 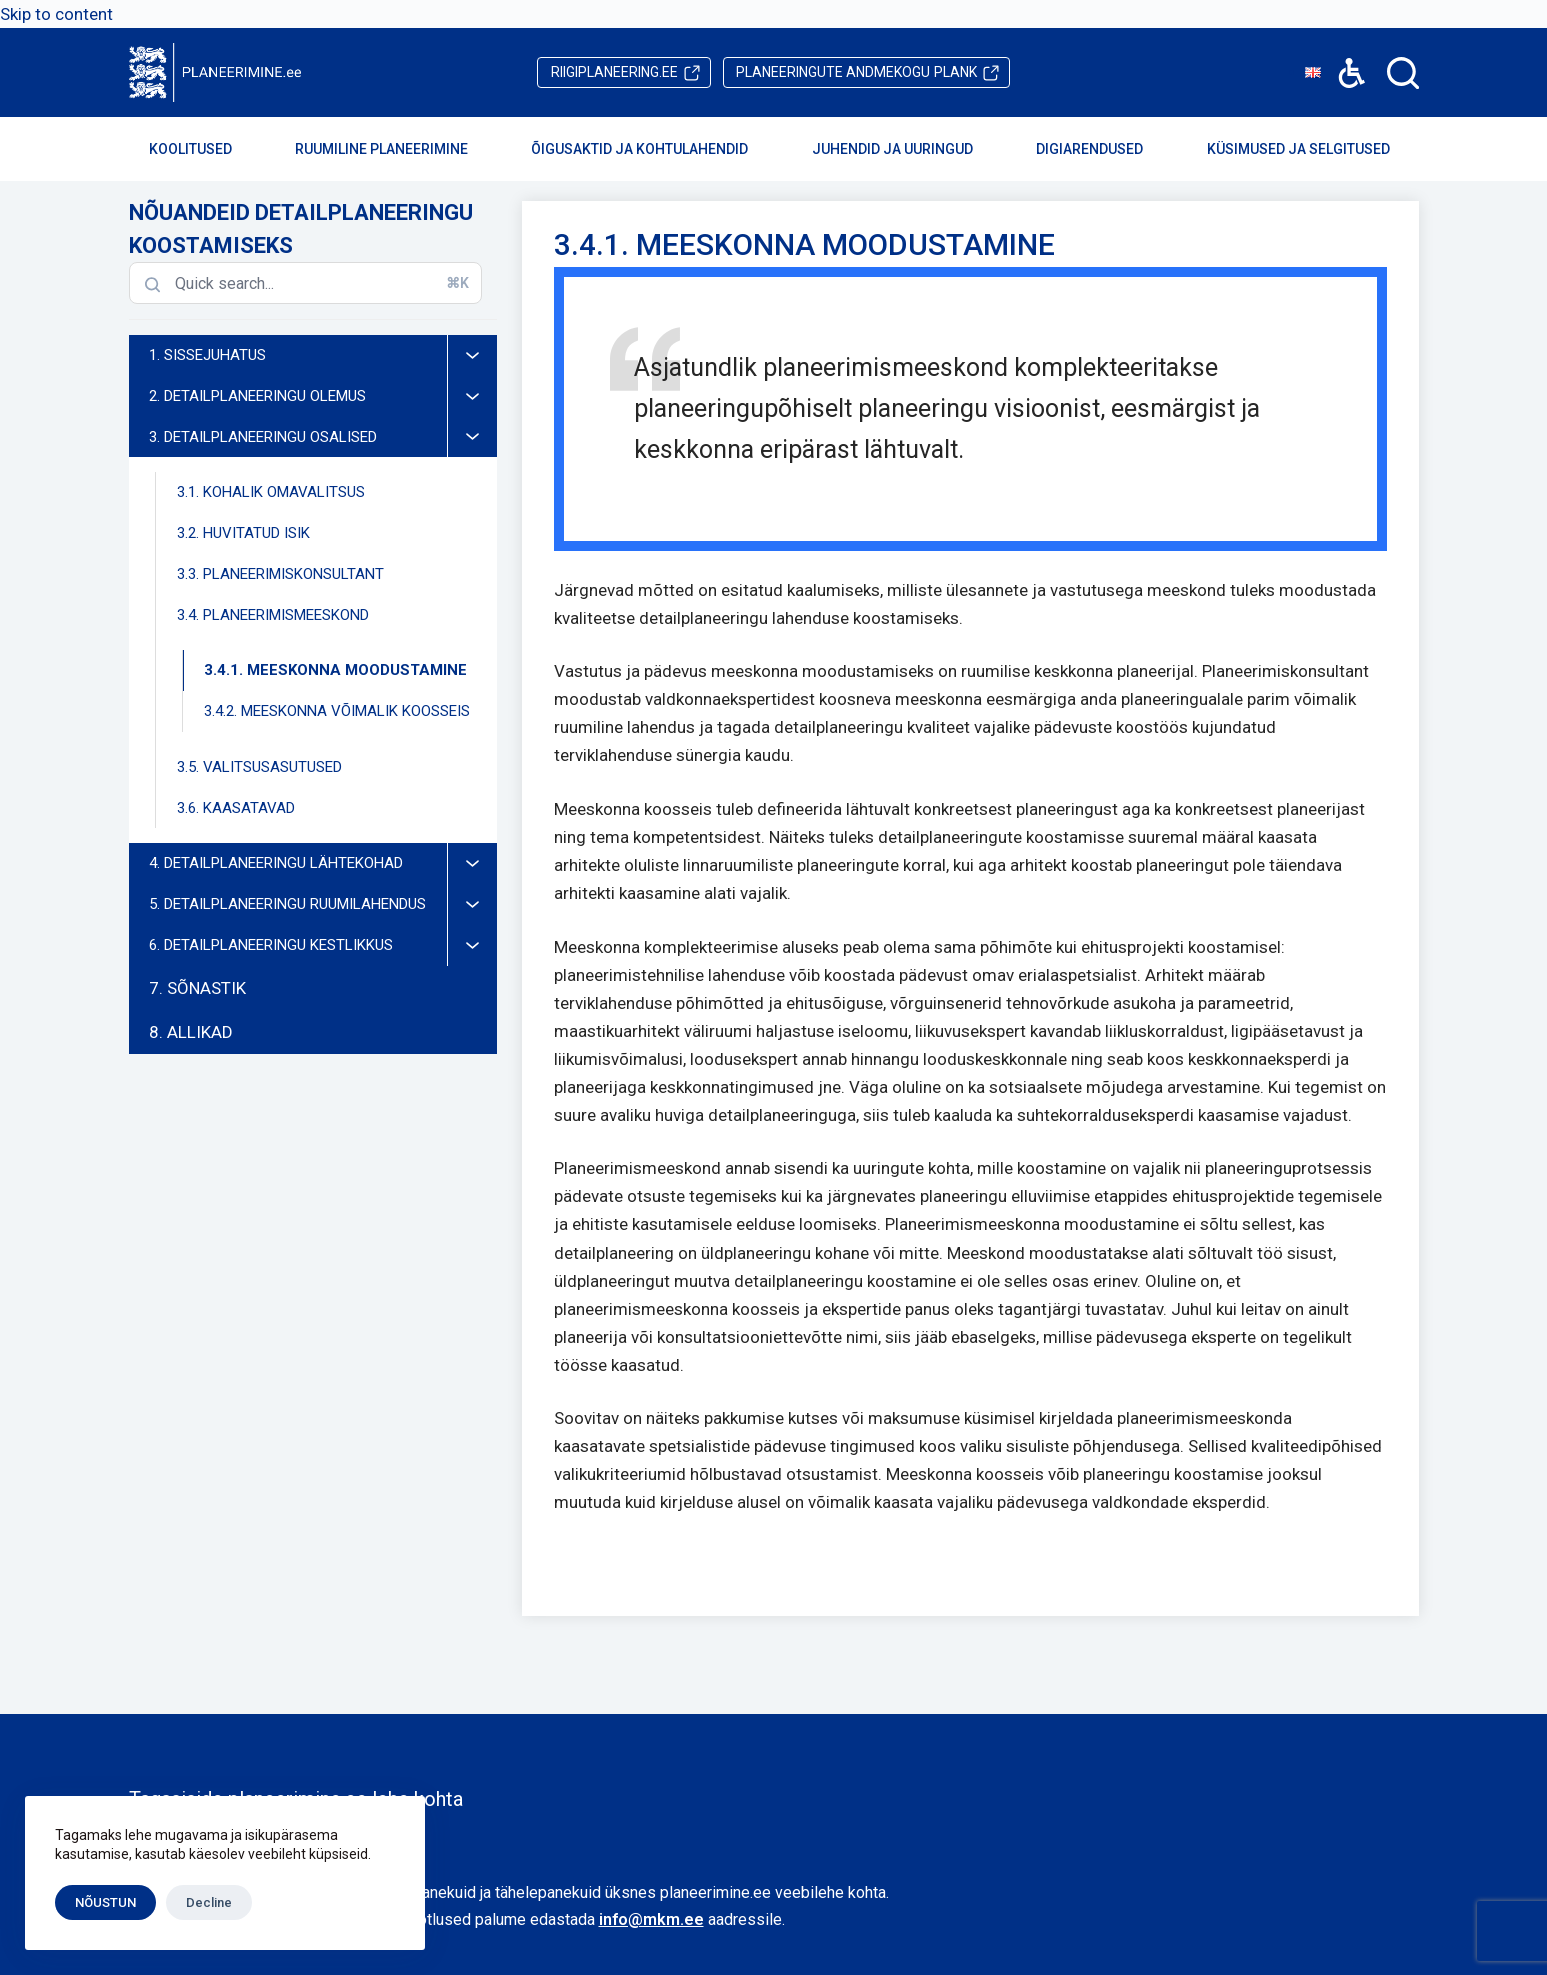 I want to click on Skip to content, so click(x=56, y=14).